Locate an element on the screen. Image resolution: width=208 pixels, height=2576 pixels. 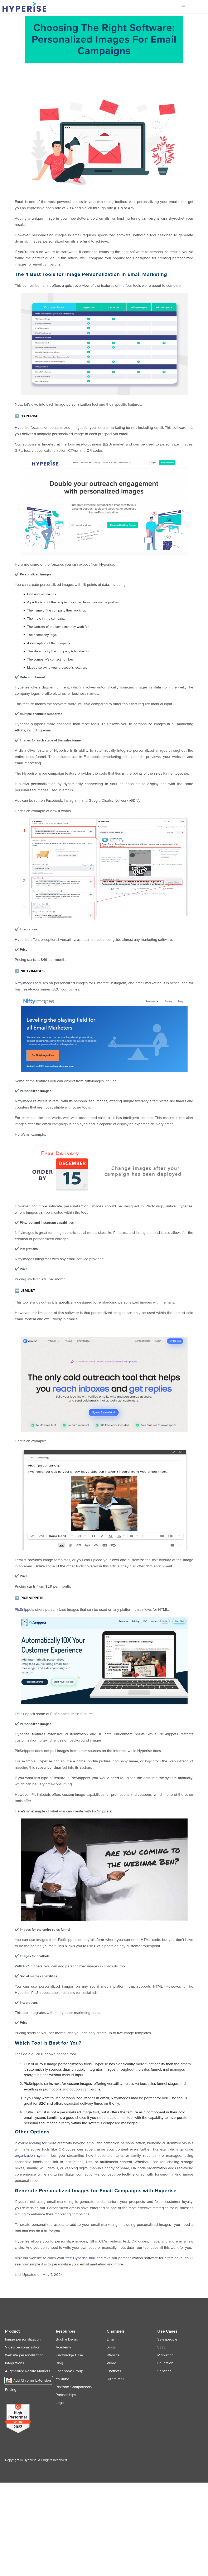
SaaS is located at coordinates (161, 2347).